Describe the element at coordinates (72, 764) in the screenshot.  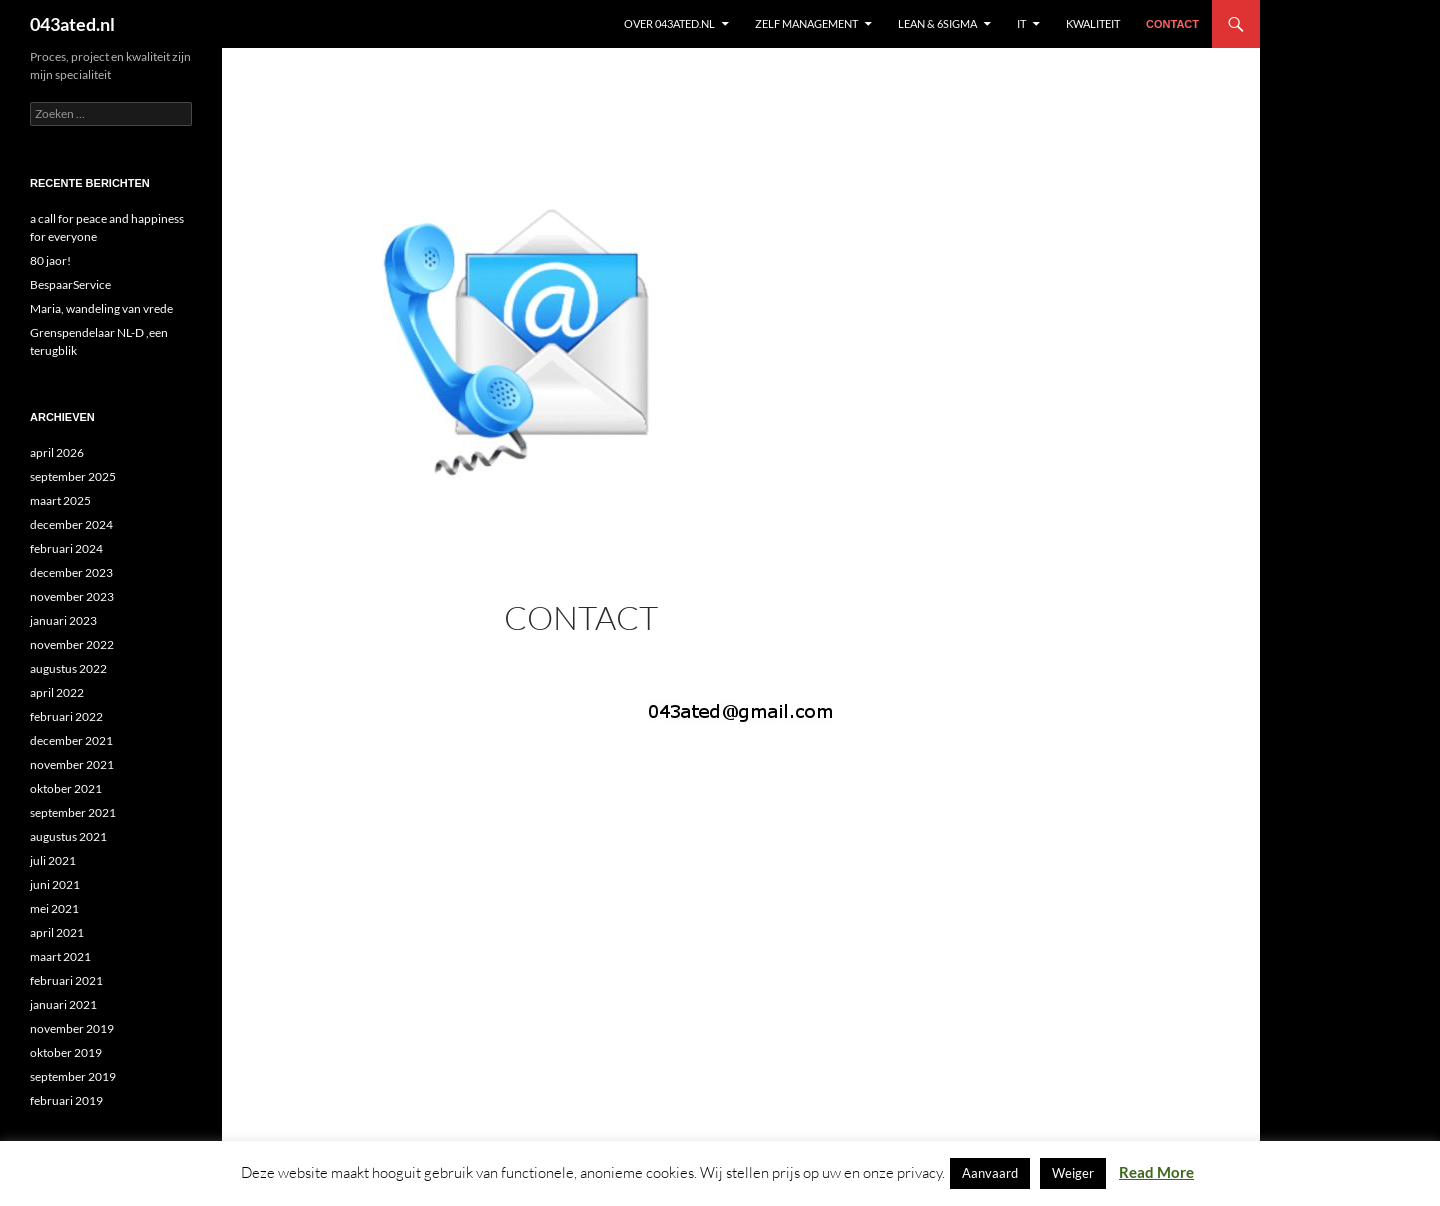
I see `november 2021` at that location.